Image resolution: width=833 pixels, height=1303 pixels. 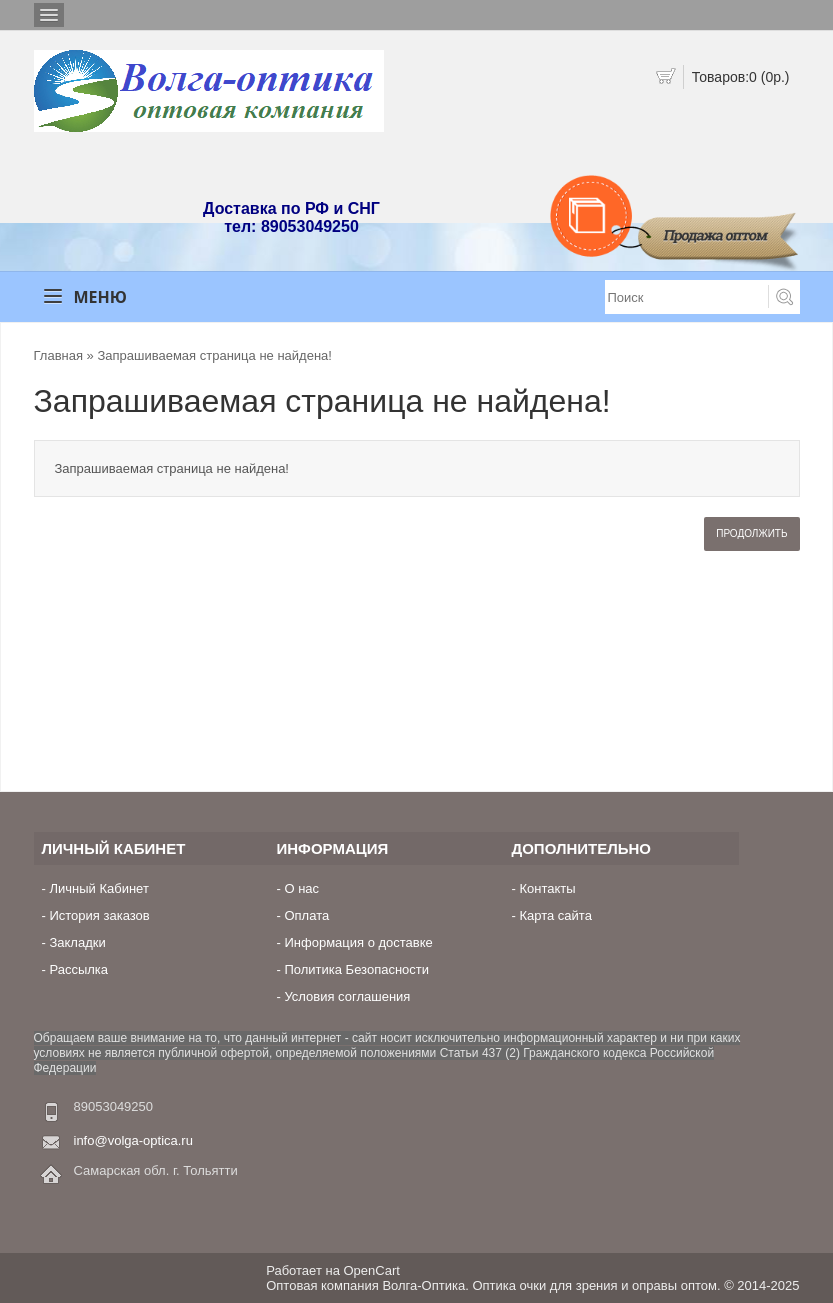 I want to click on Карта сайта, so click(x=555, y=915).